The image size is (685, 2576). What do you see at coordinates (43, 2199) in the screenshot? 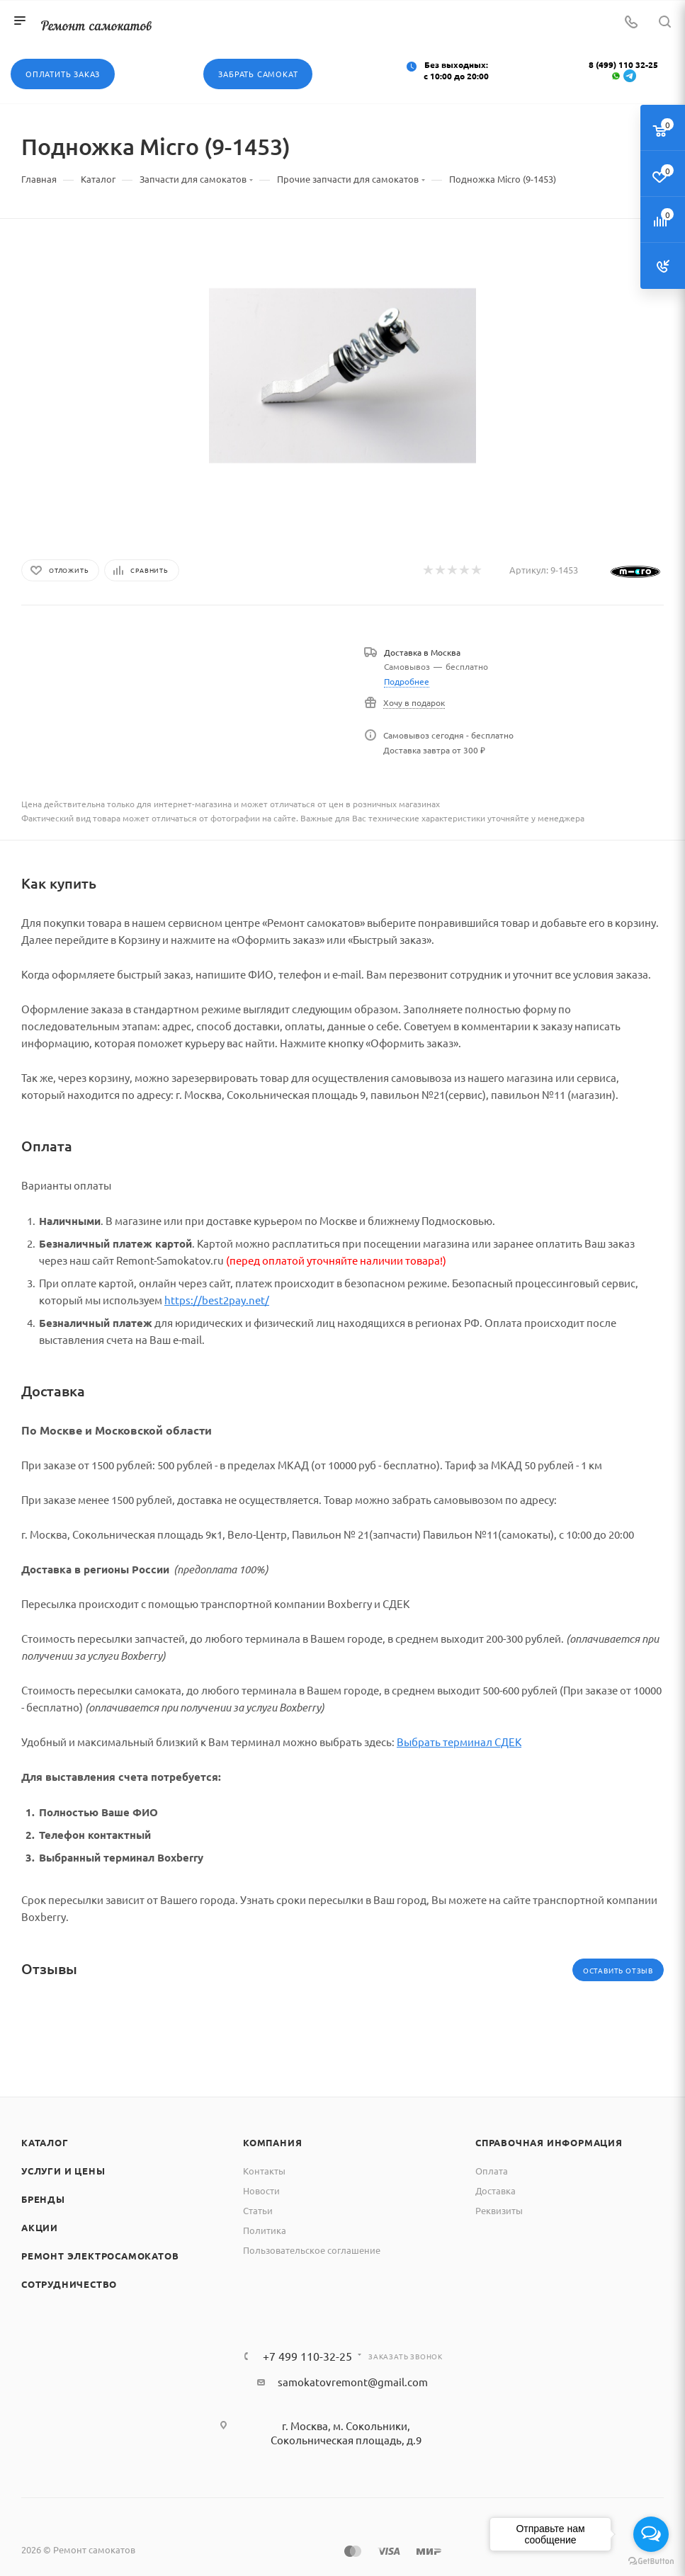
I see `Бренды` at bounding box center [43, 2199].